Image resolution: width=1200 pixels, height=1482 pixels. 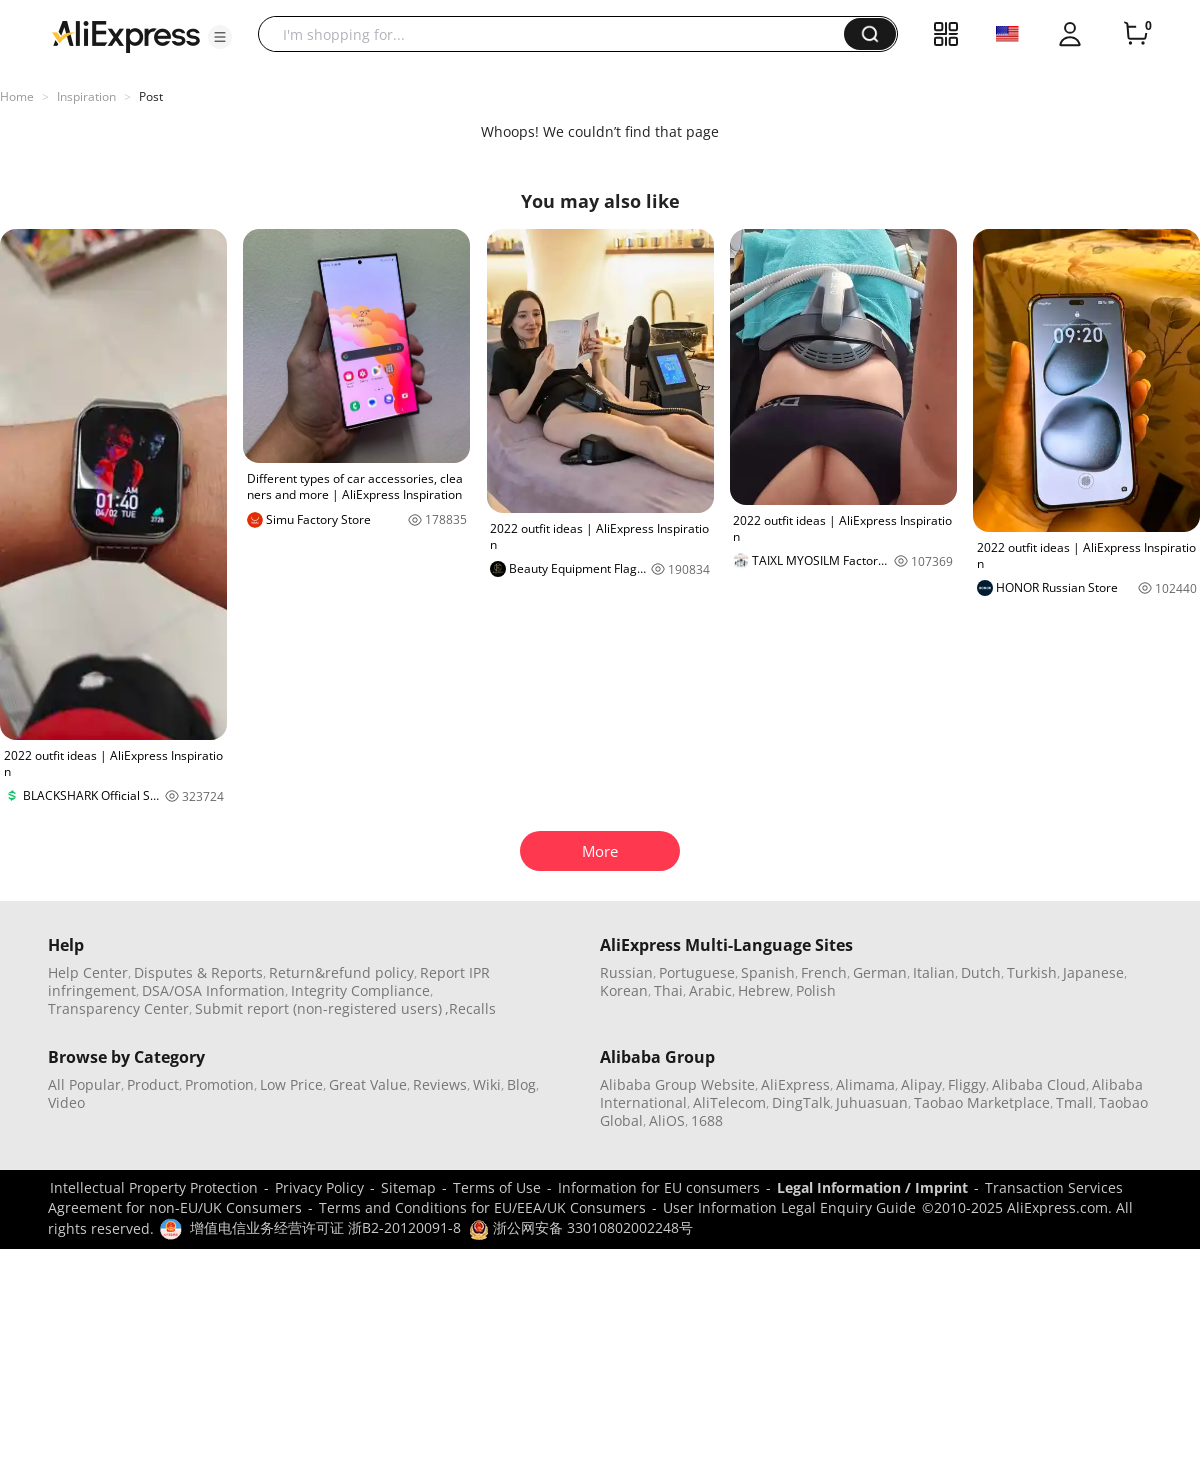 What do you see at coordinates (982, 1102) in the screenshot?
I see `Taobao Marketplace` at bounding box center [982, 1102].